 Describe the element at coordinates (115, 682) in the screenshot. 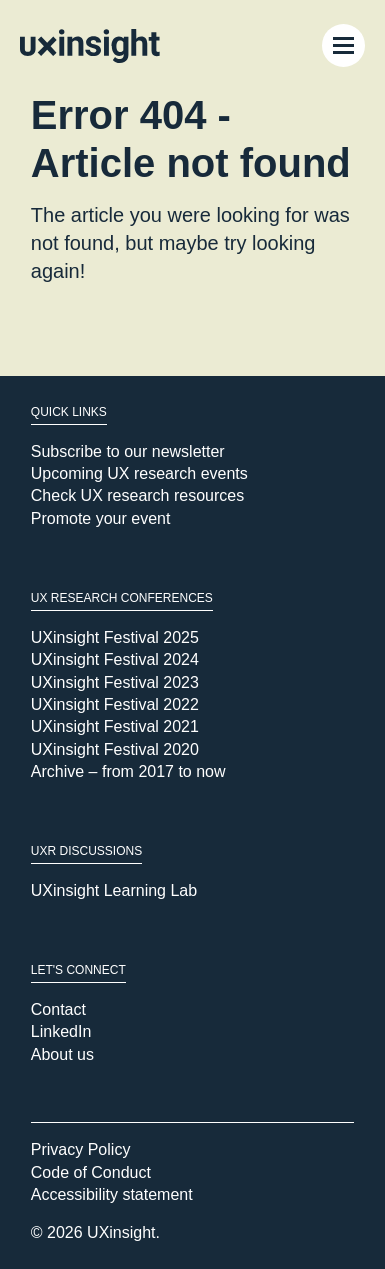

I see `UXinsight Festival 2023` at that location.